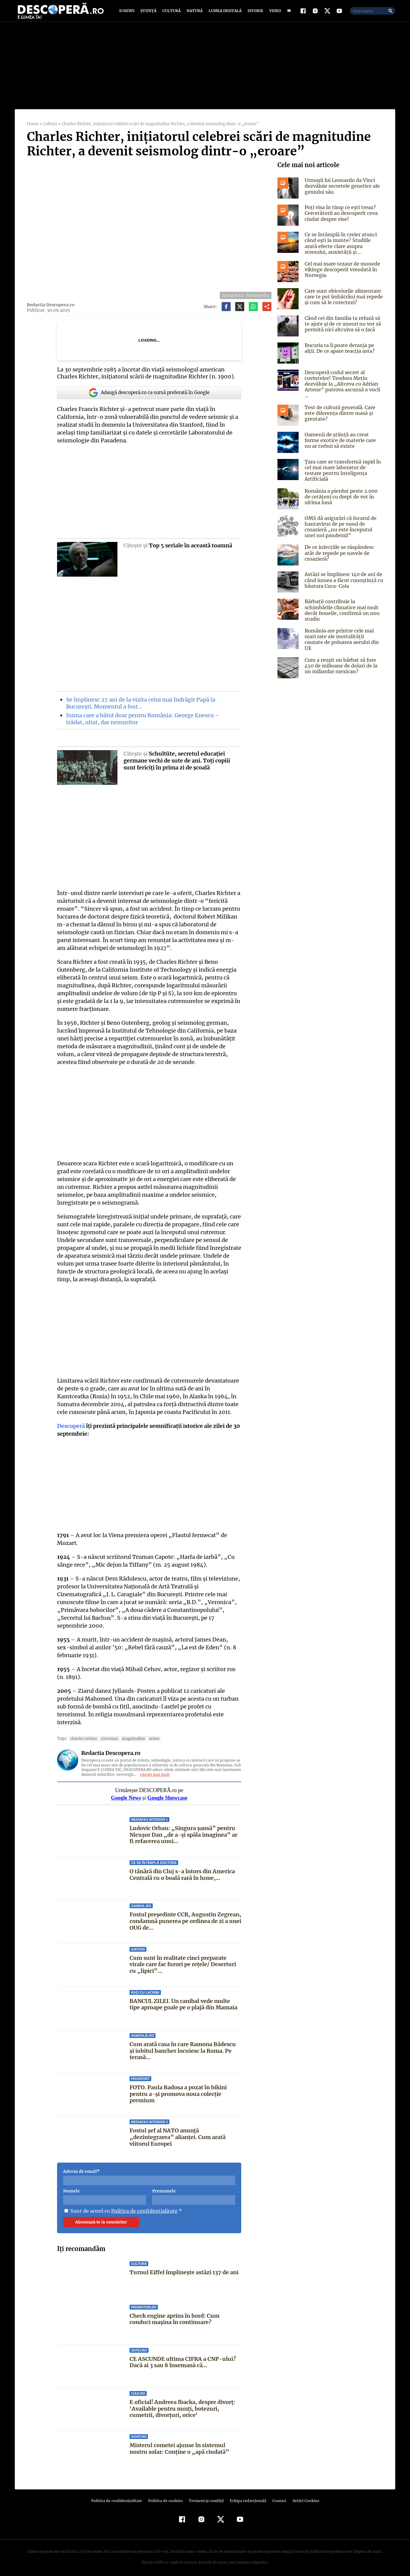 The image size is (410, 2576). I want to click on Politica de confidenţialitate, so click(119, 2497).